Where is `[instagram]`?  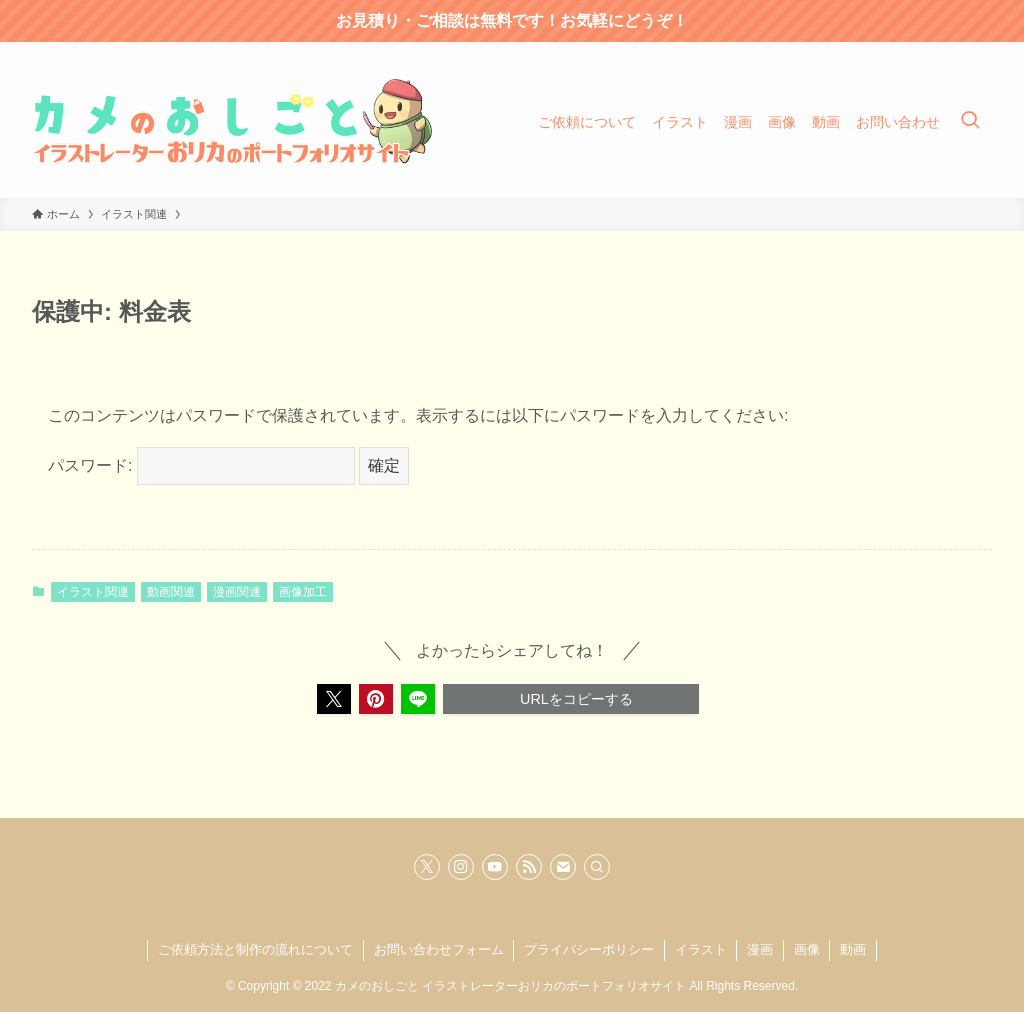 [instagram] is located at coordinates (461, 867).